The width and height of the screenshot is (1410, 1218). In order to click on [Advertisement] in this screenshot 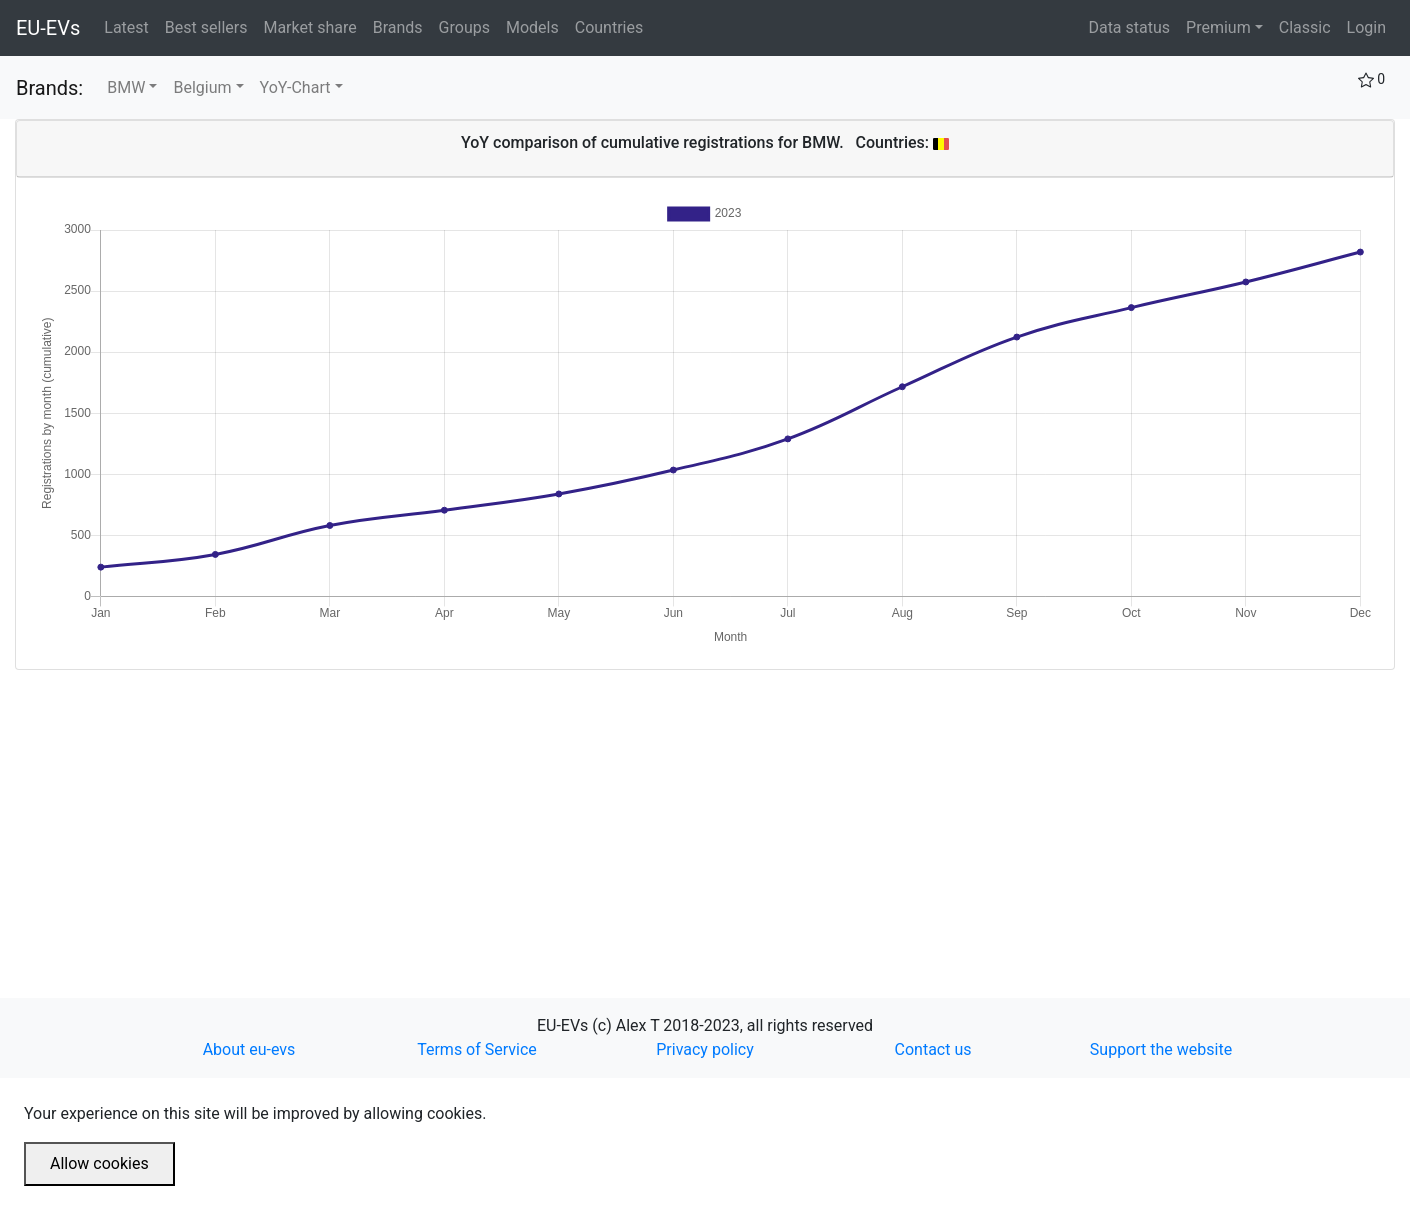, I will do `click(615, 810)`.